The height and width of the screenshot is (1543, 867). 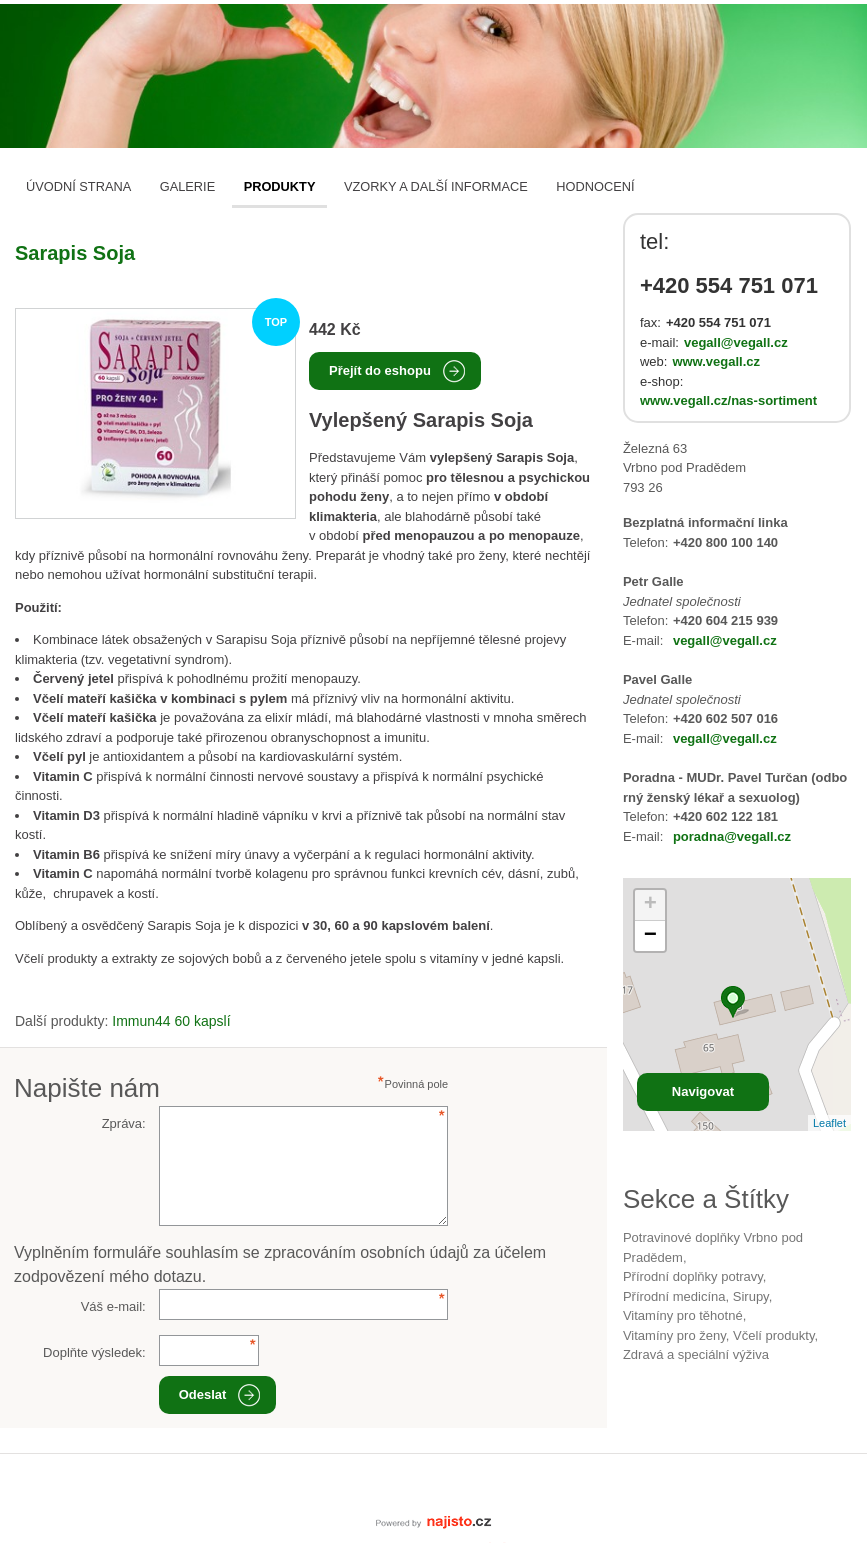 What do you see at coordinates (829, 1123) in the screenshot?
I see `Leaflet` at bounding box center [829, 1123].